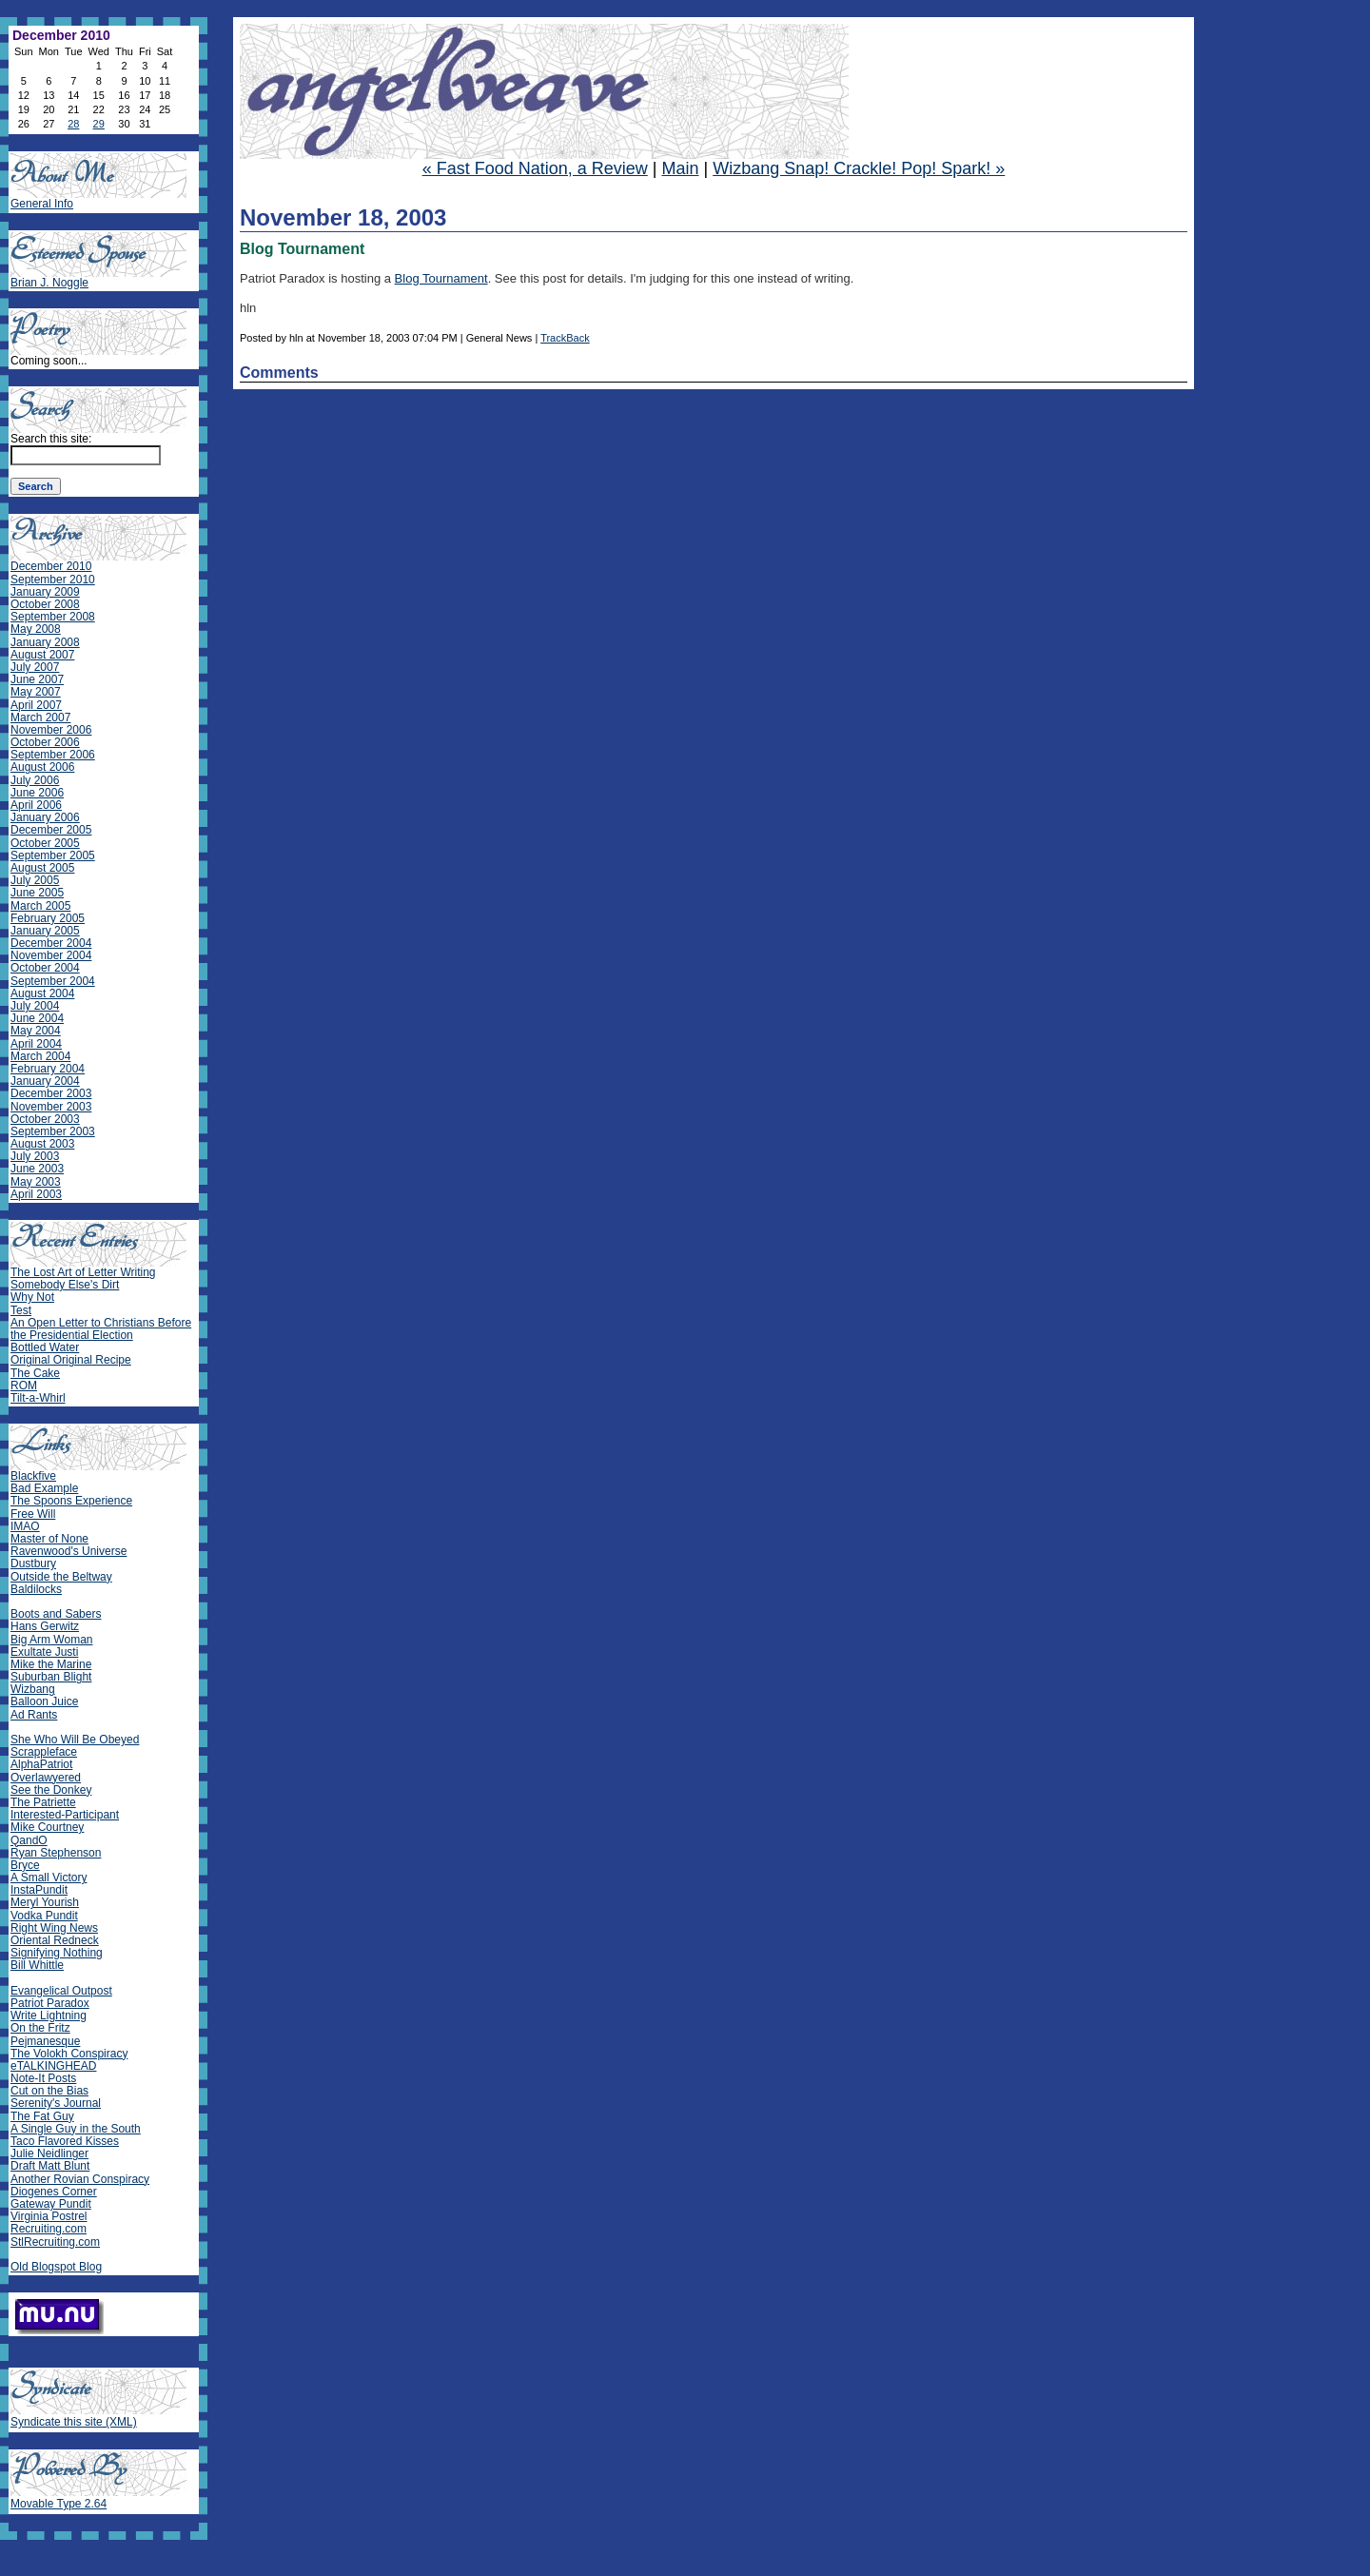  I want to click on Note-It Posts, so click(43, 2078).